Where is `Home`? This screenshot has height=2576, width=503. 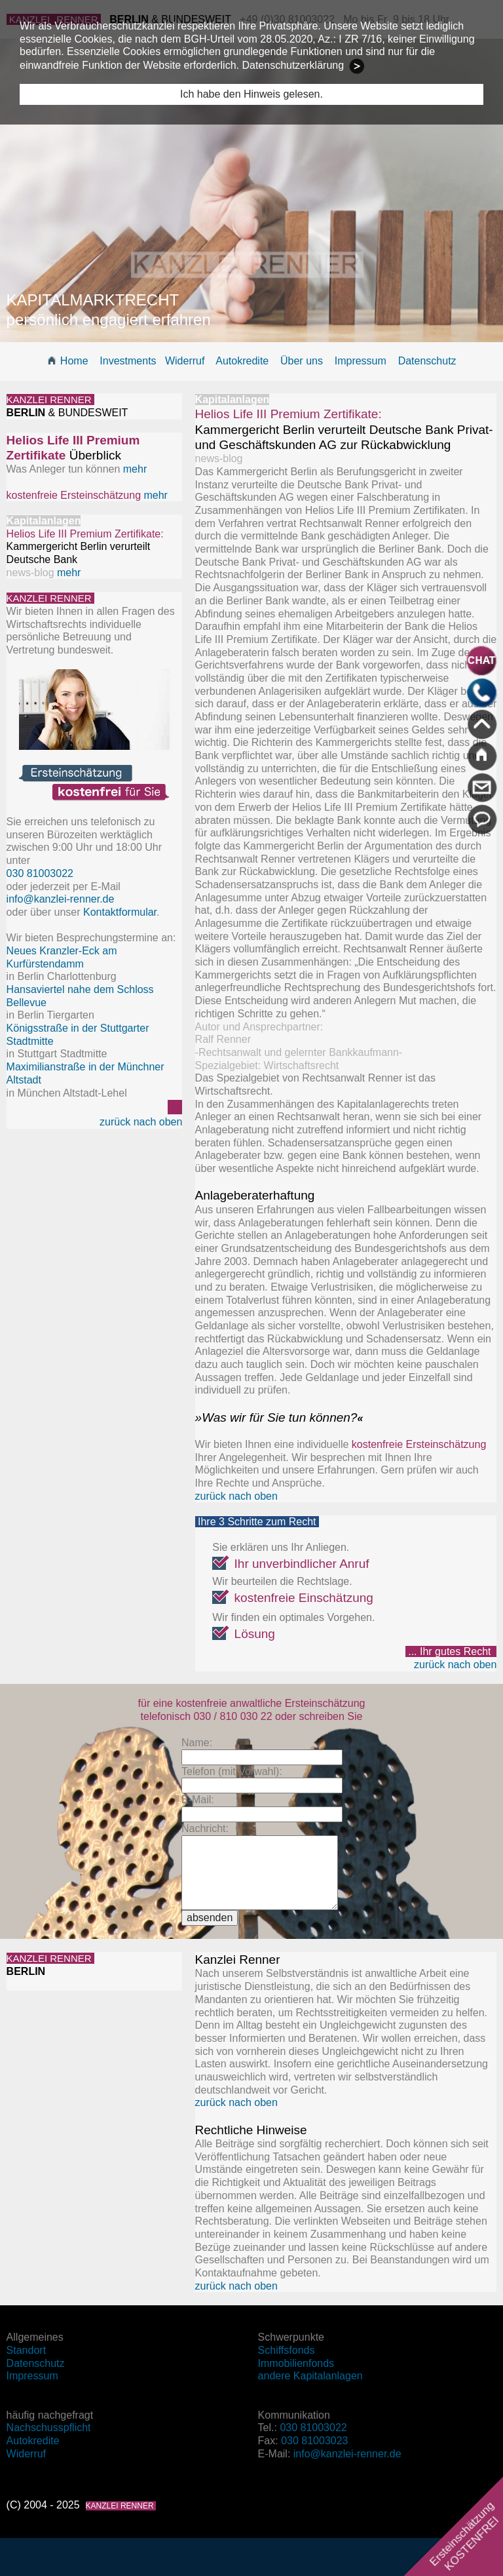
Home is located at coordinates (74, 360).